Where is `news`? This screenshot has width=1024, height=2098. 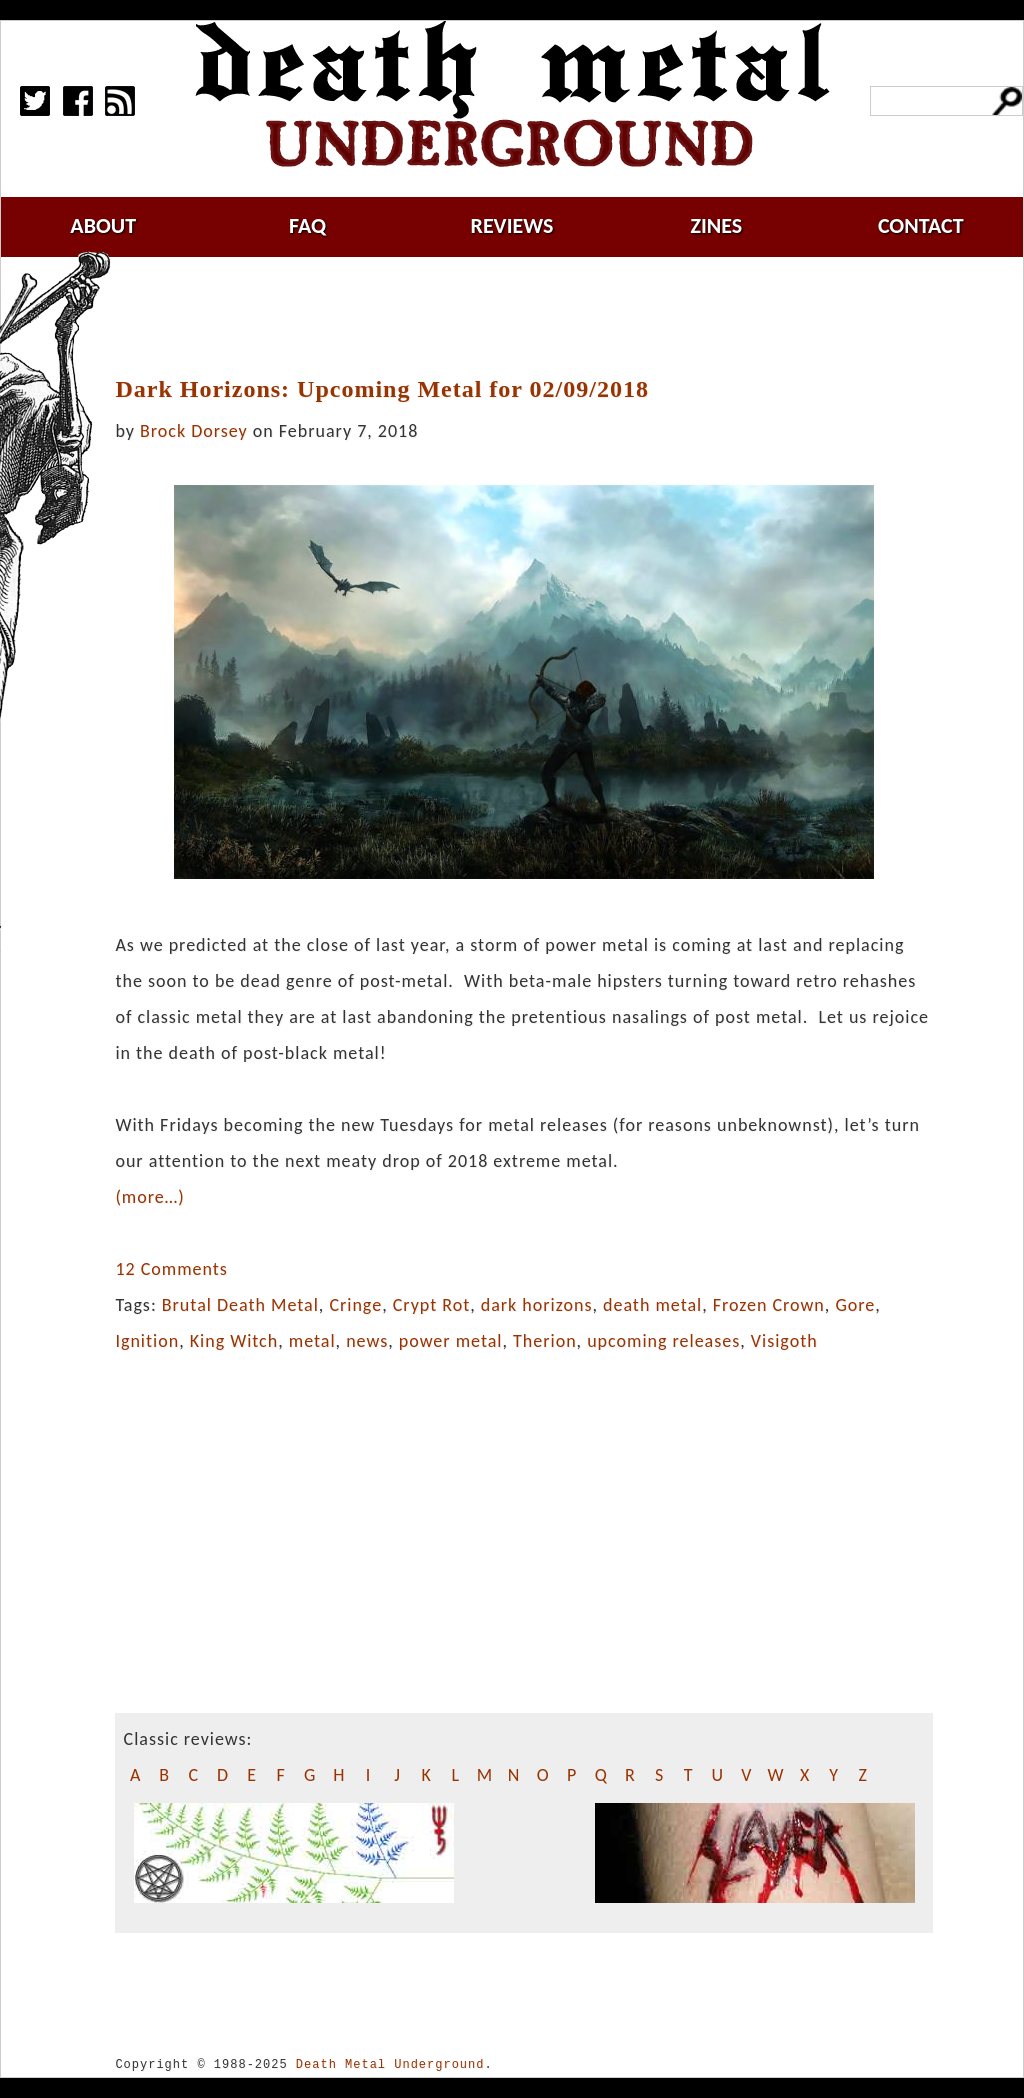
news is located at coordinates (367, 1341).